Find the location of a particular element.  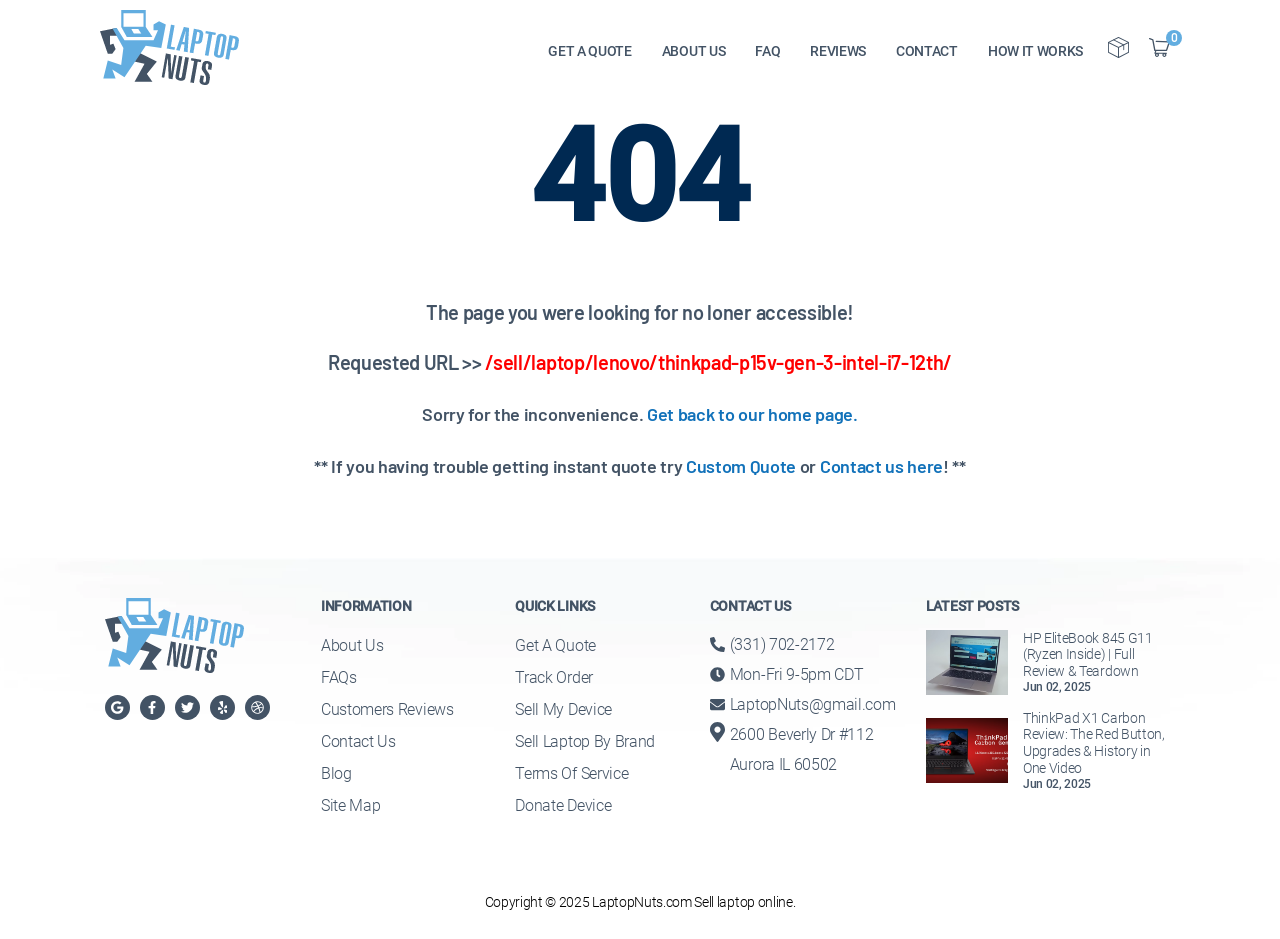

Donate Device is located at coordinates (563, 805).